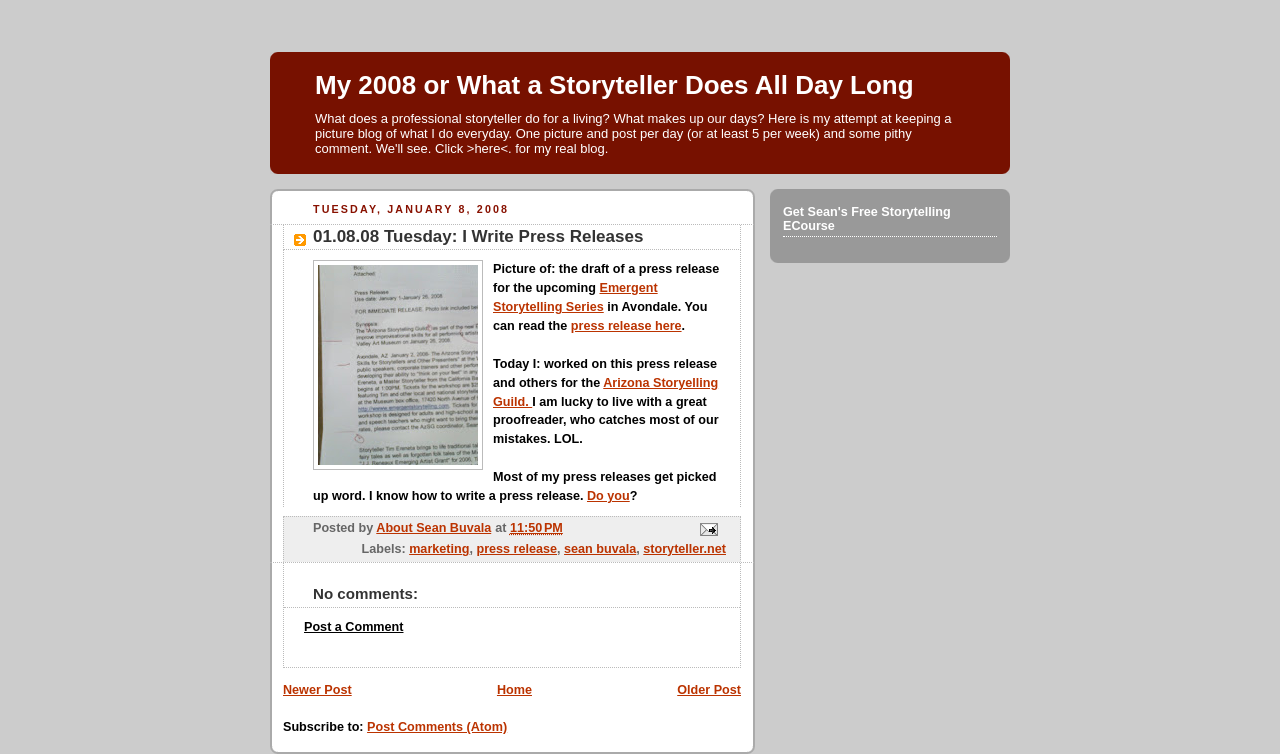 Image resolution: width=1280 pixels, height=754 pixels. I want to click on sean buvala, so click(600, 549).